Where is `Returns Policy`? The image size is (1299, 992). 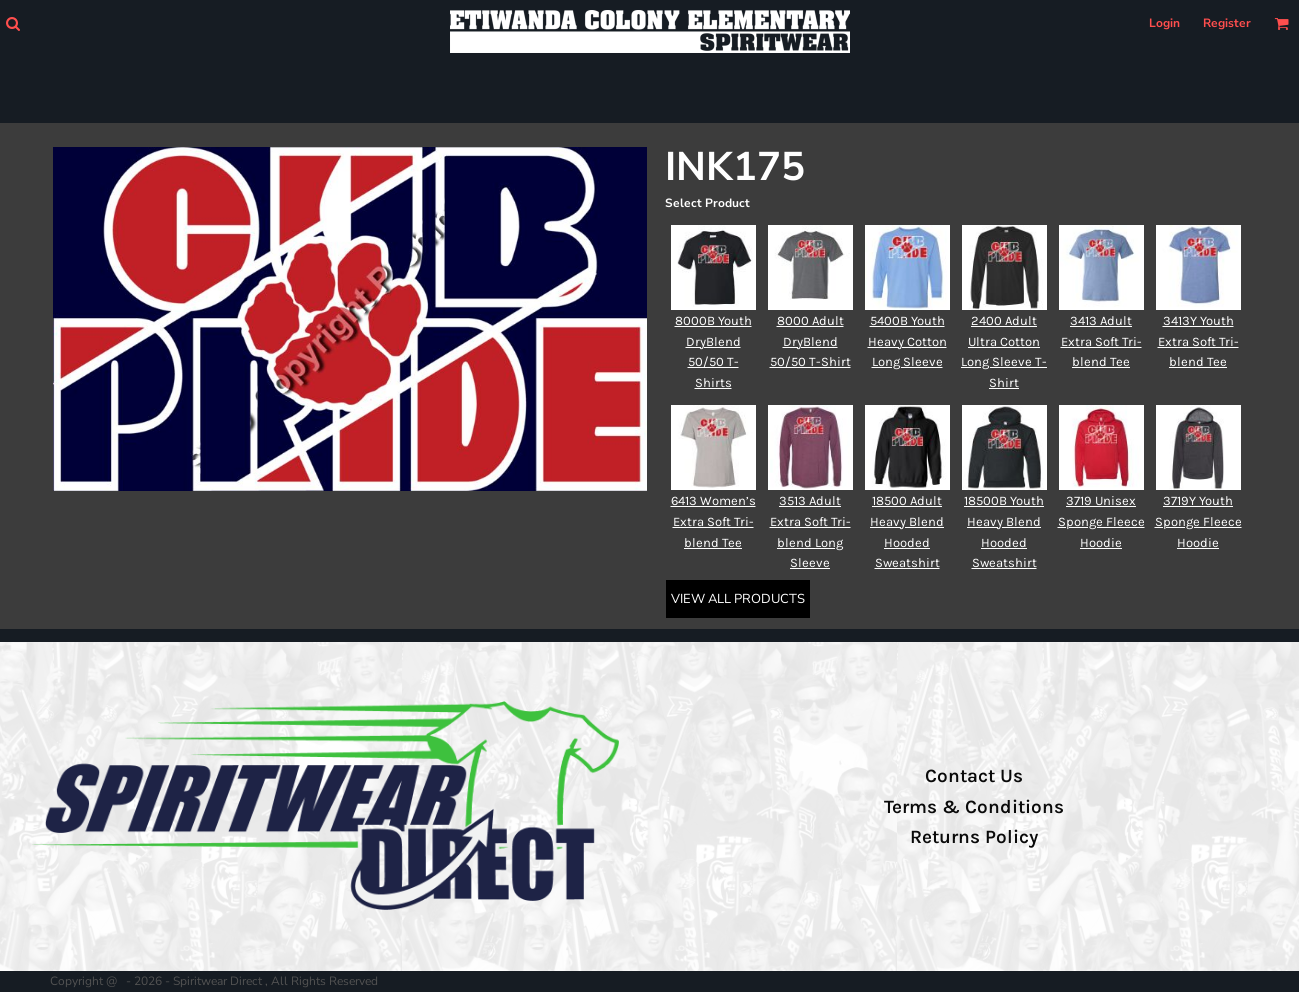 Returns Policy is located at coordinates (974, 837).